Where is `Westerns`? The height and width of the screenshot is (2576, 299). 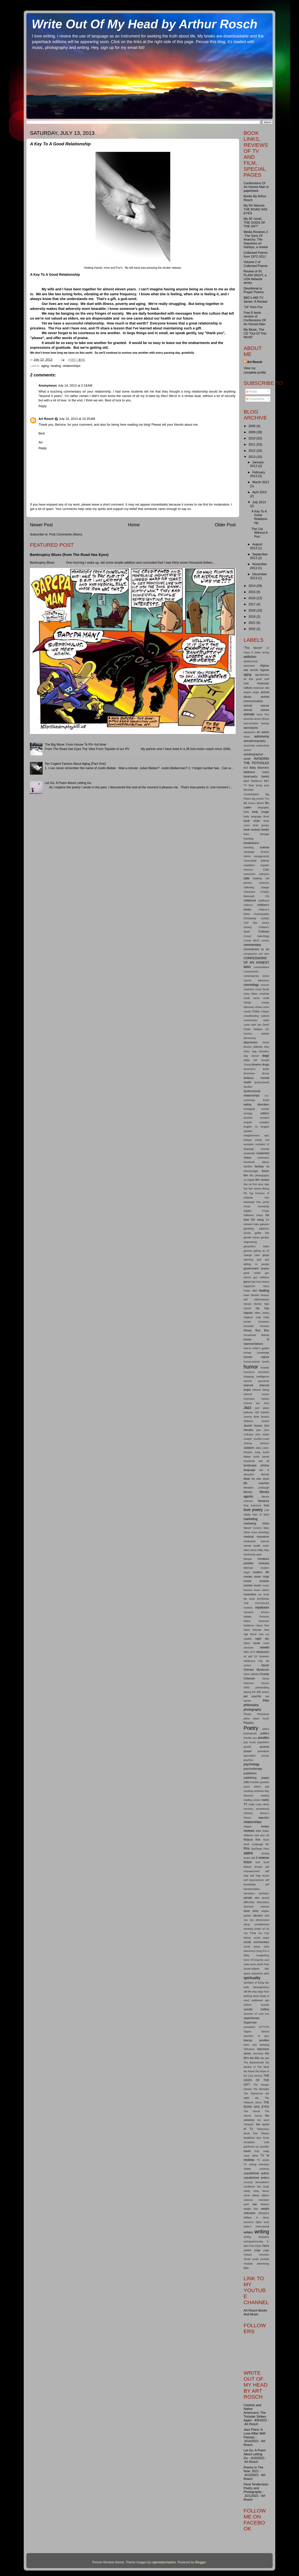
Westerns is located at coordinates (263, 2213).